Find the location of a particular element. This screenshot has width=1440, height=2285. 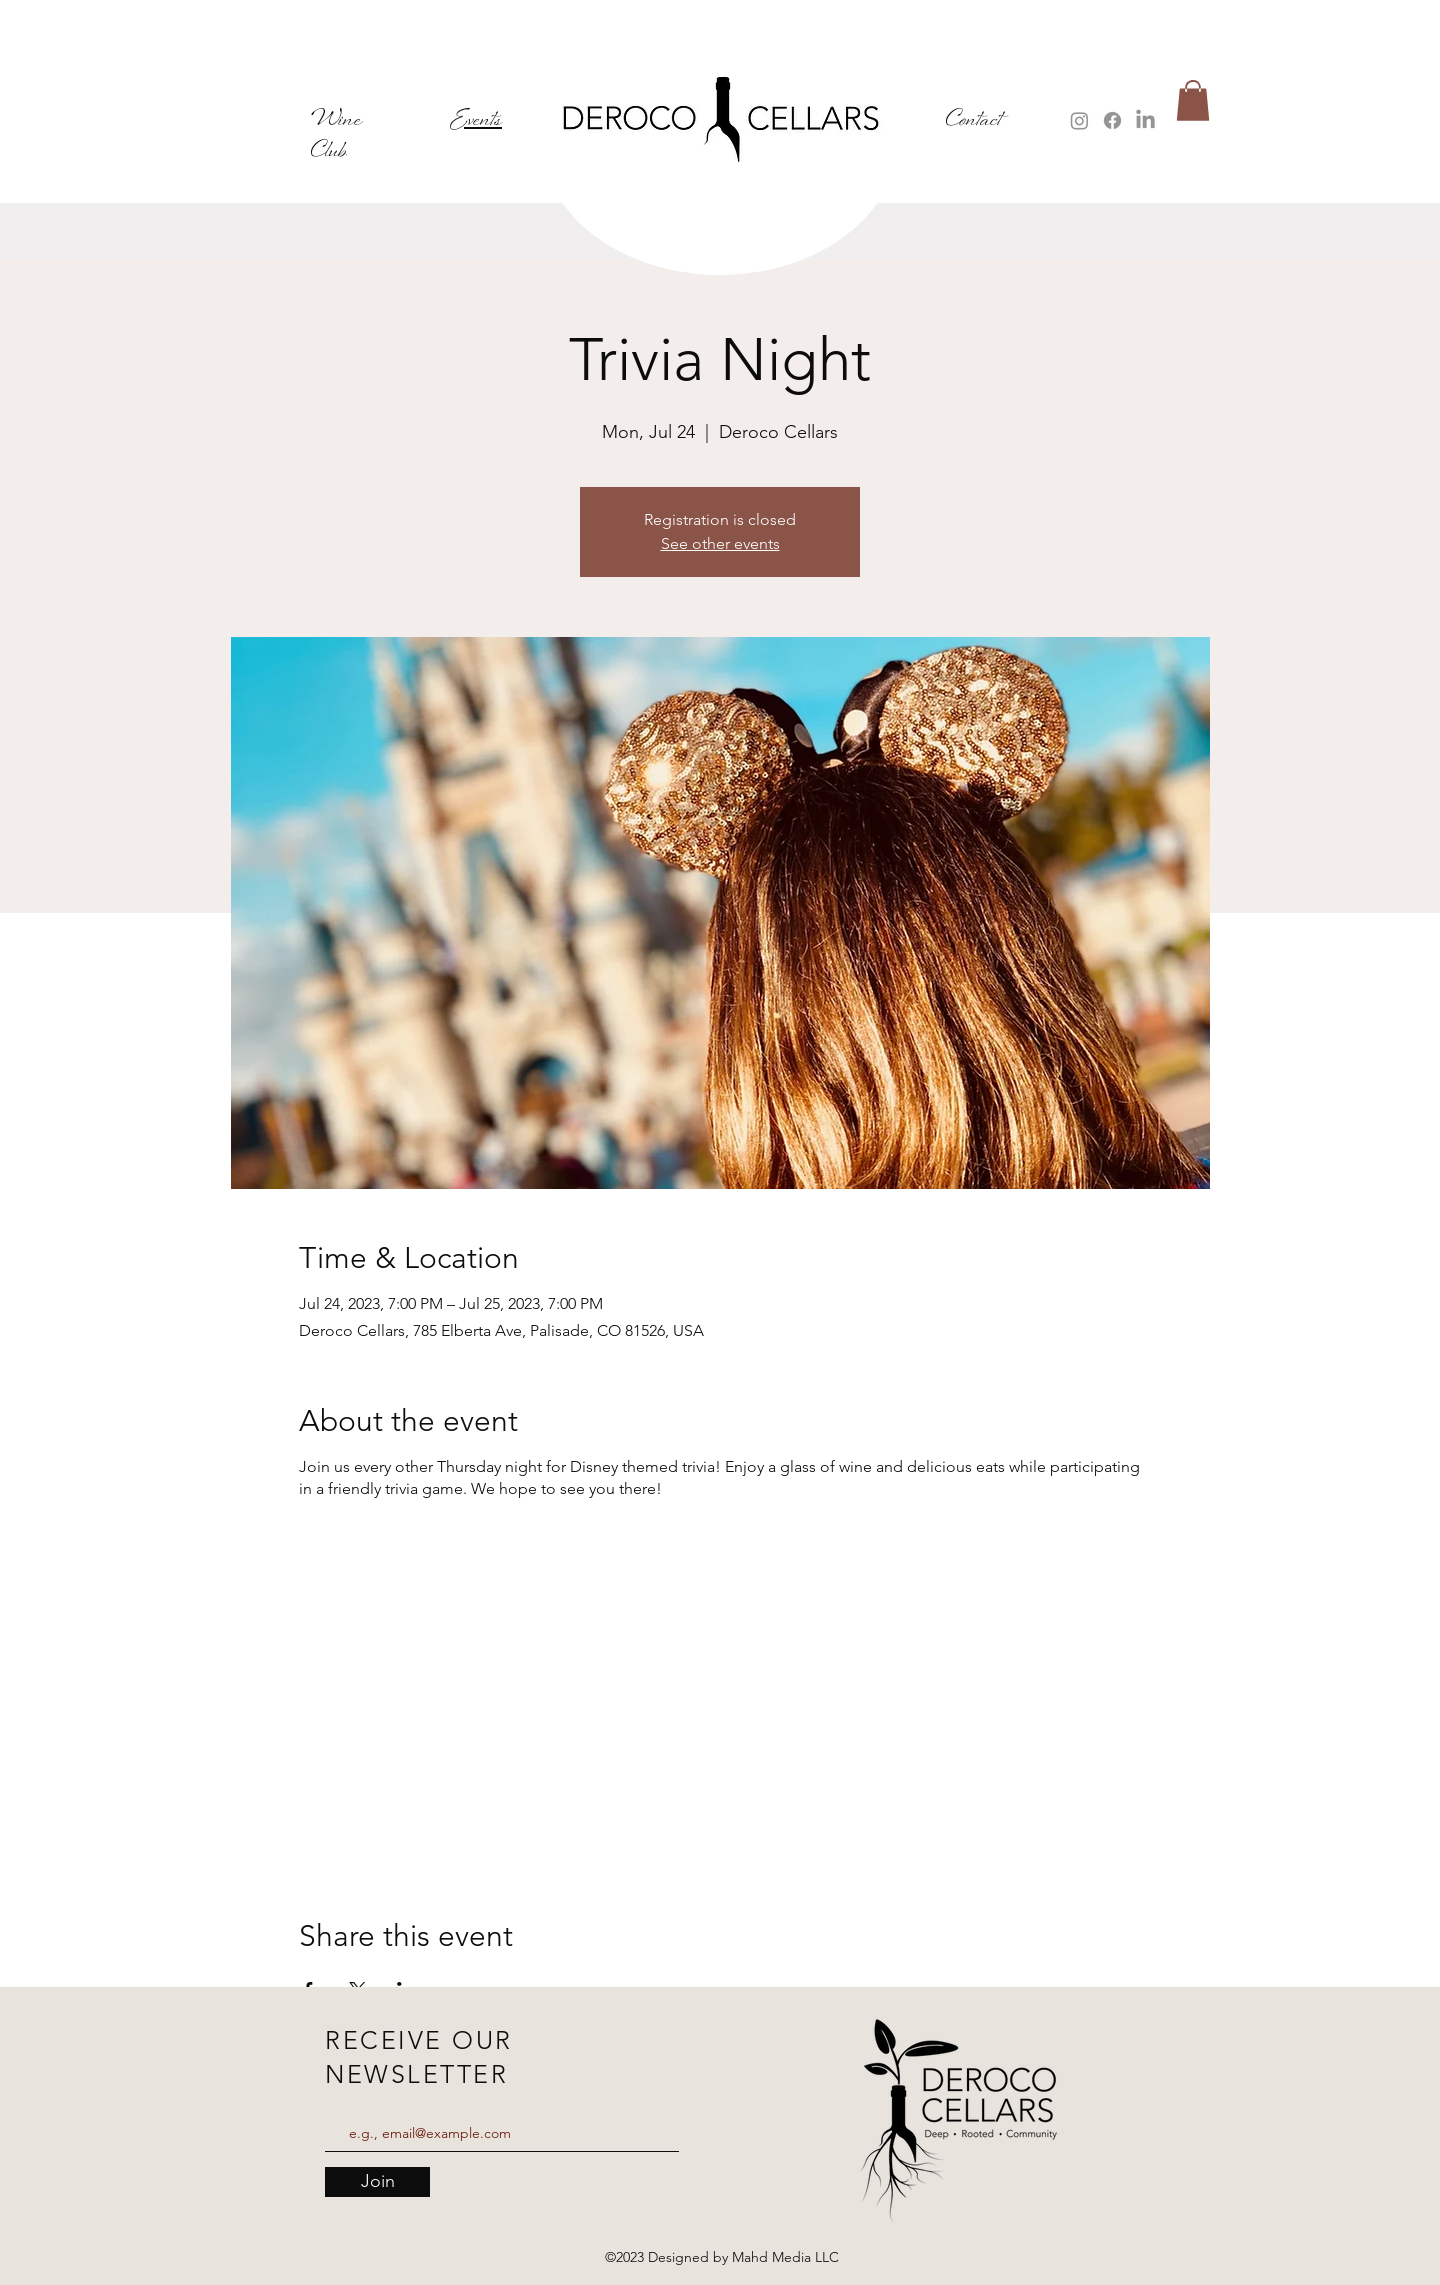

[button] is located at coordinates (1193, 100).